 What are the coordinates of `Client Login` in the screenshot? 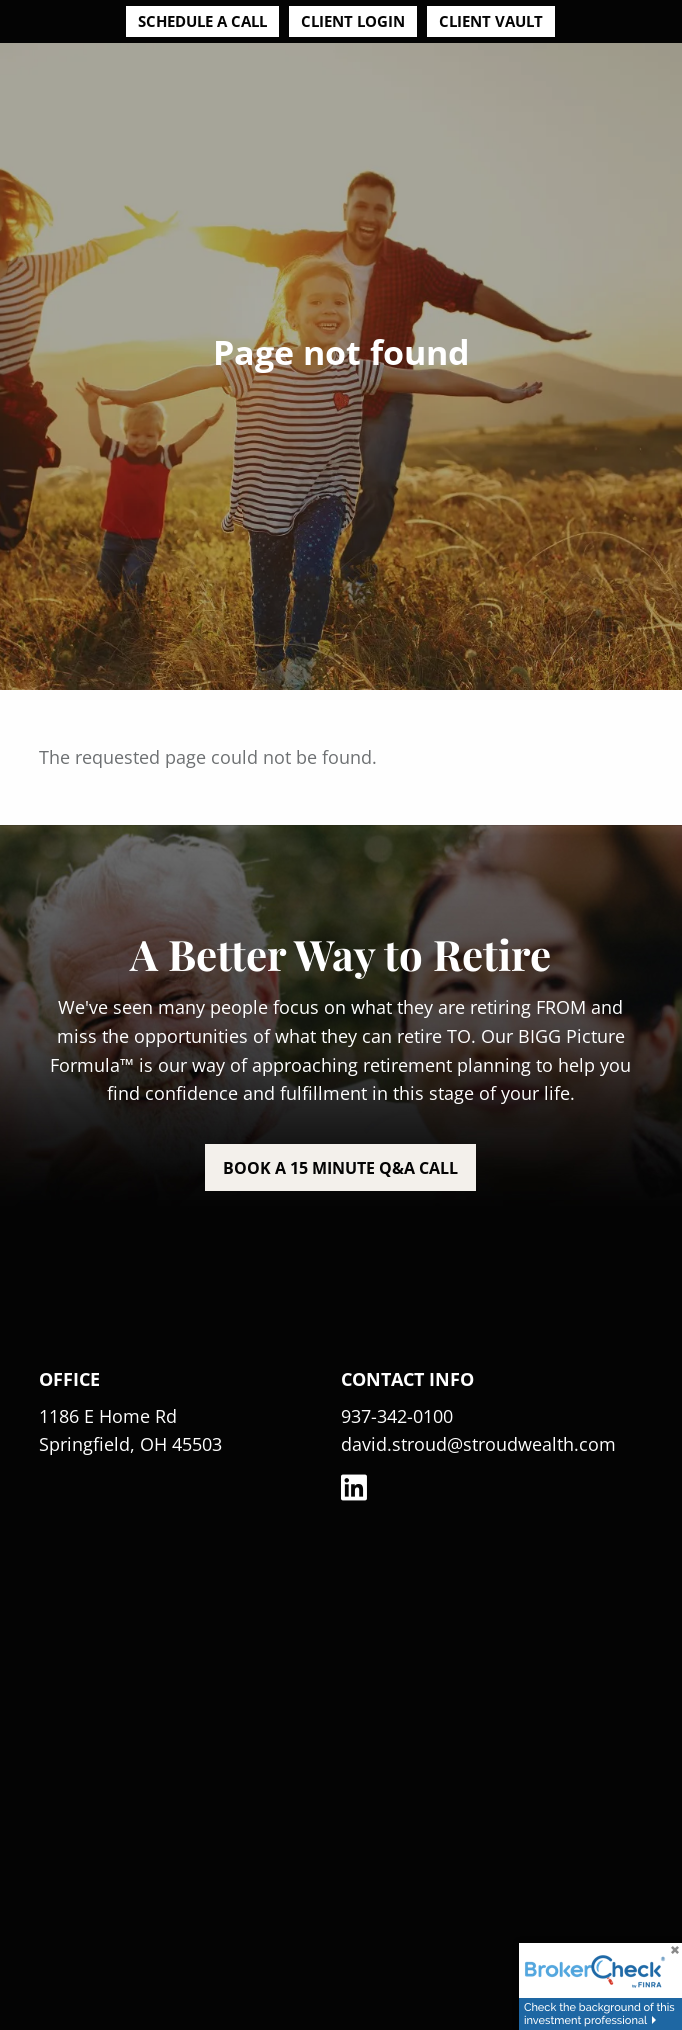 It's located at (353, 21).